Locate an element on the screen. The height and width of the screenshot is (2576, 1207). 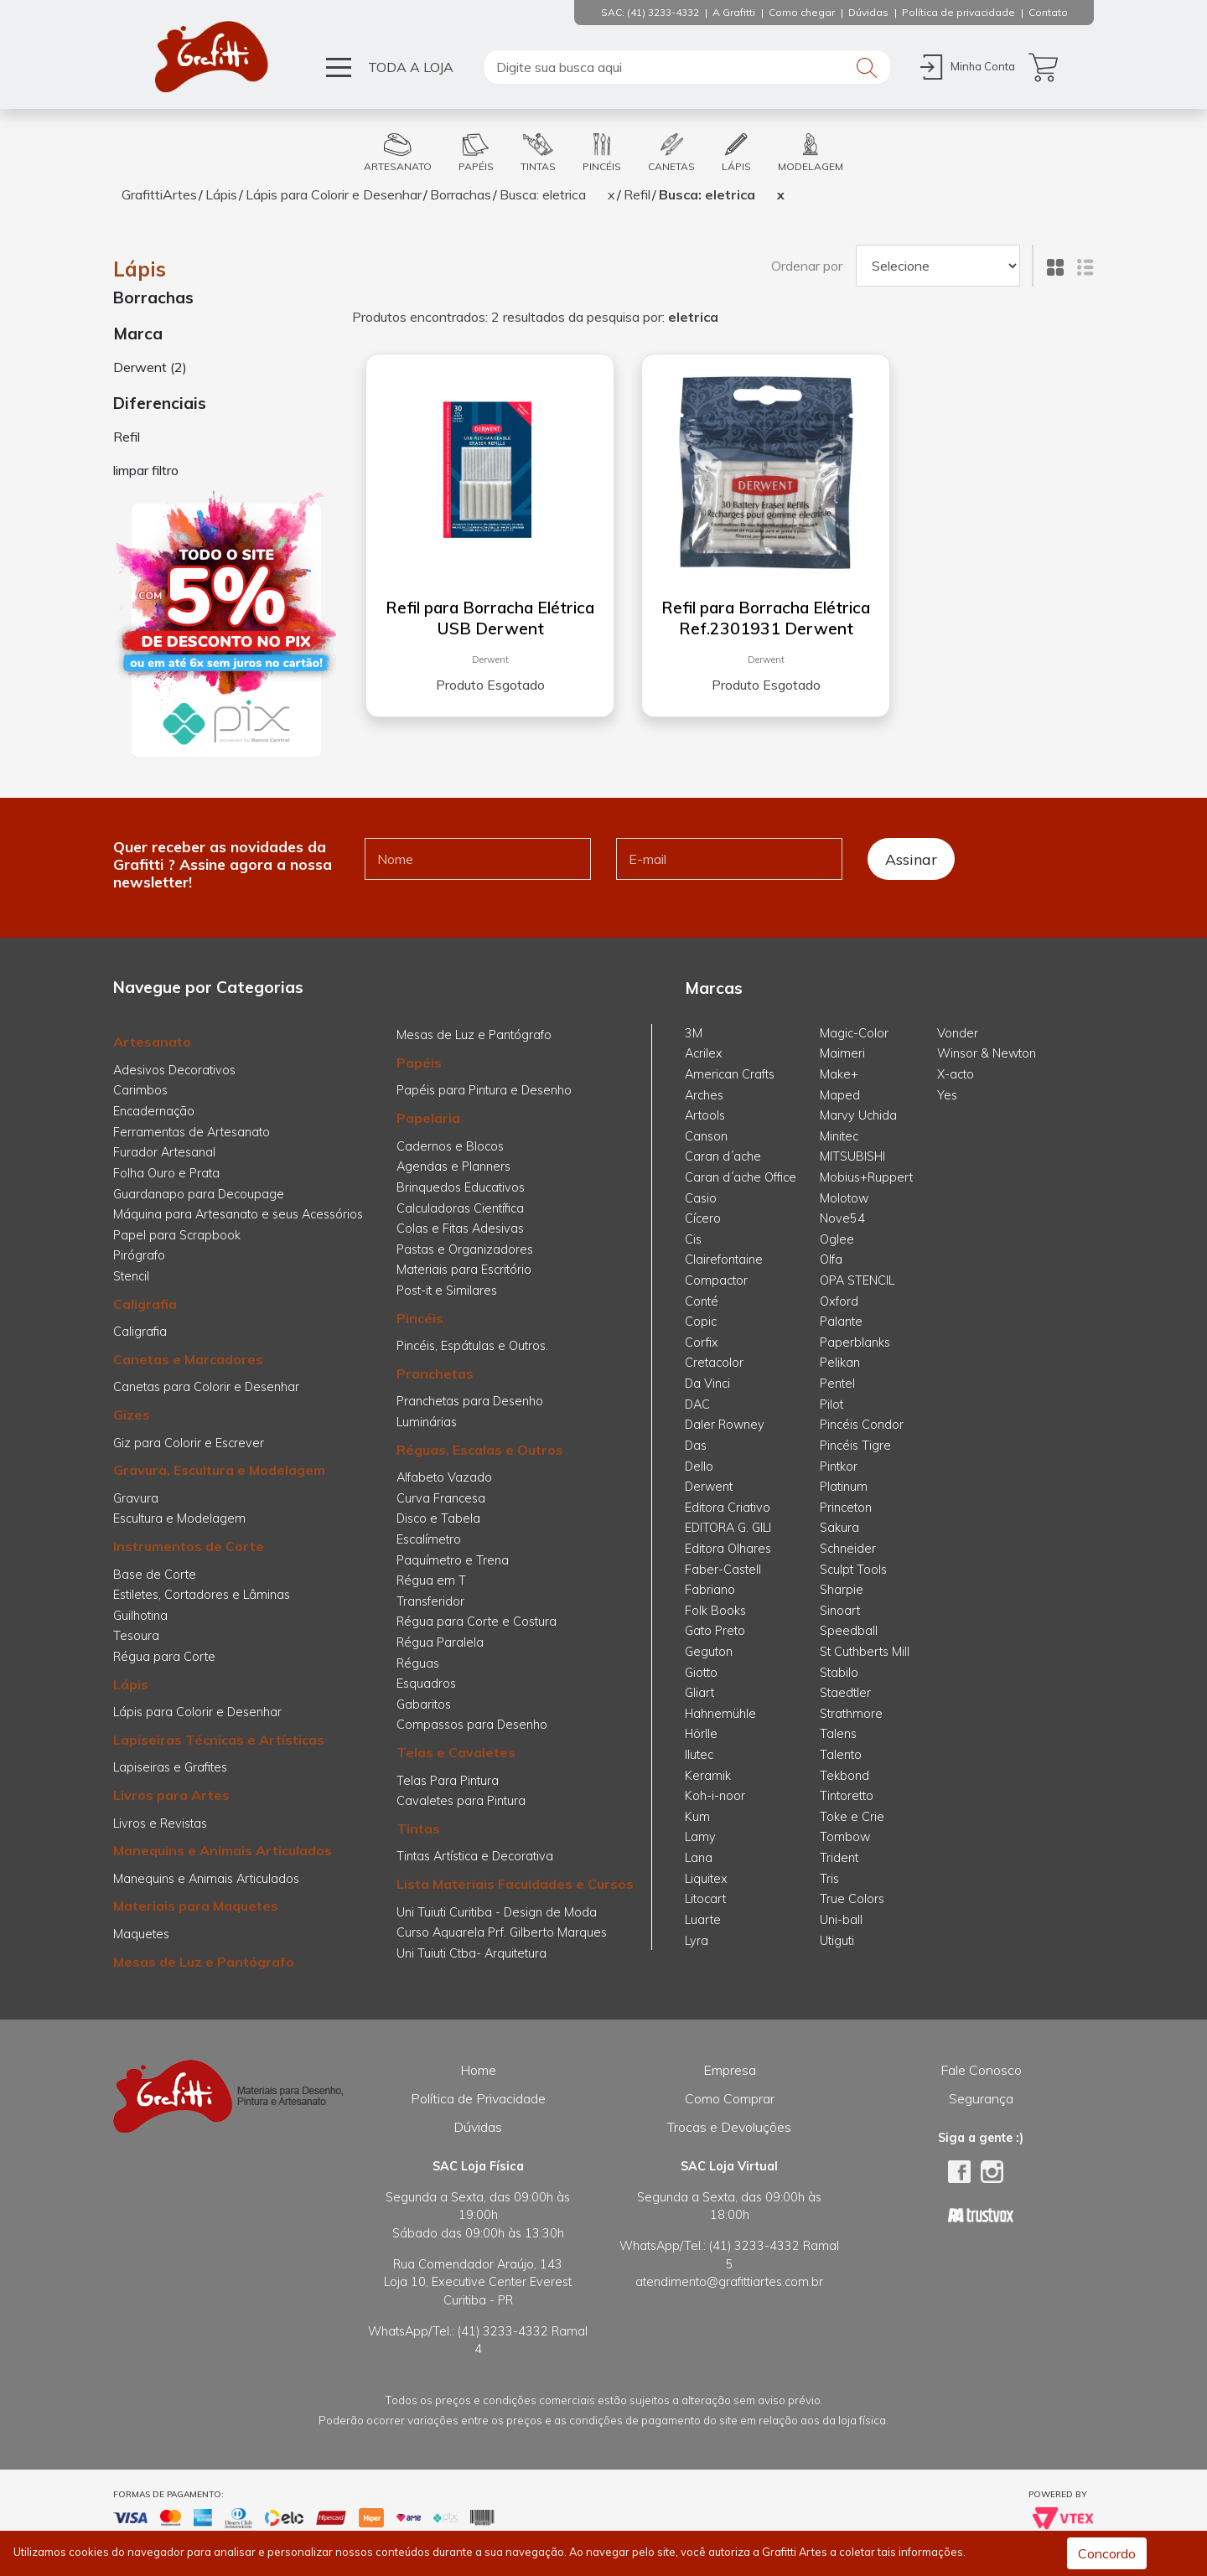
Caran d´ache is located at coordinates (723, 1156).